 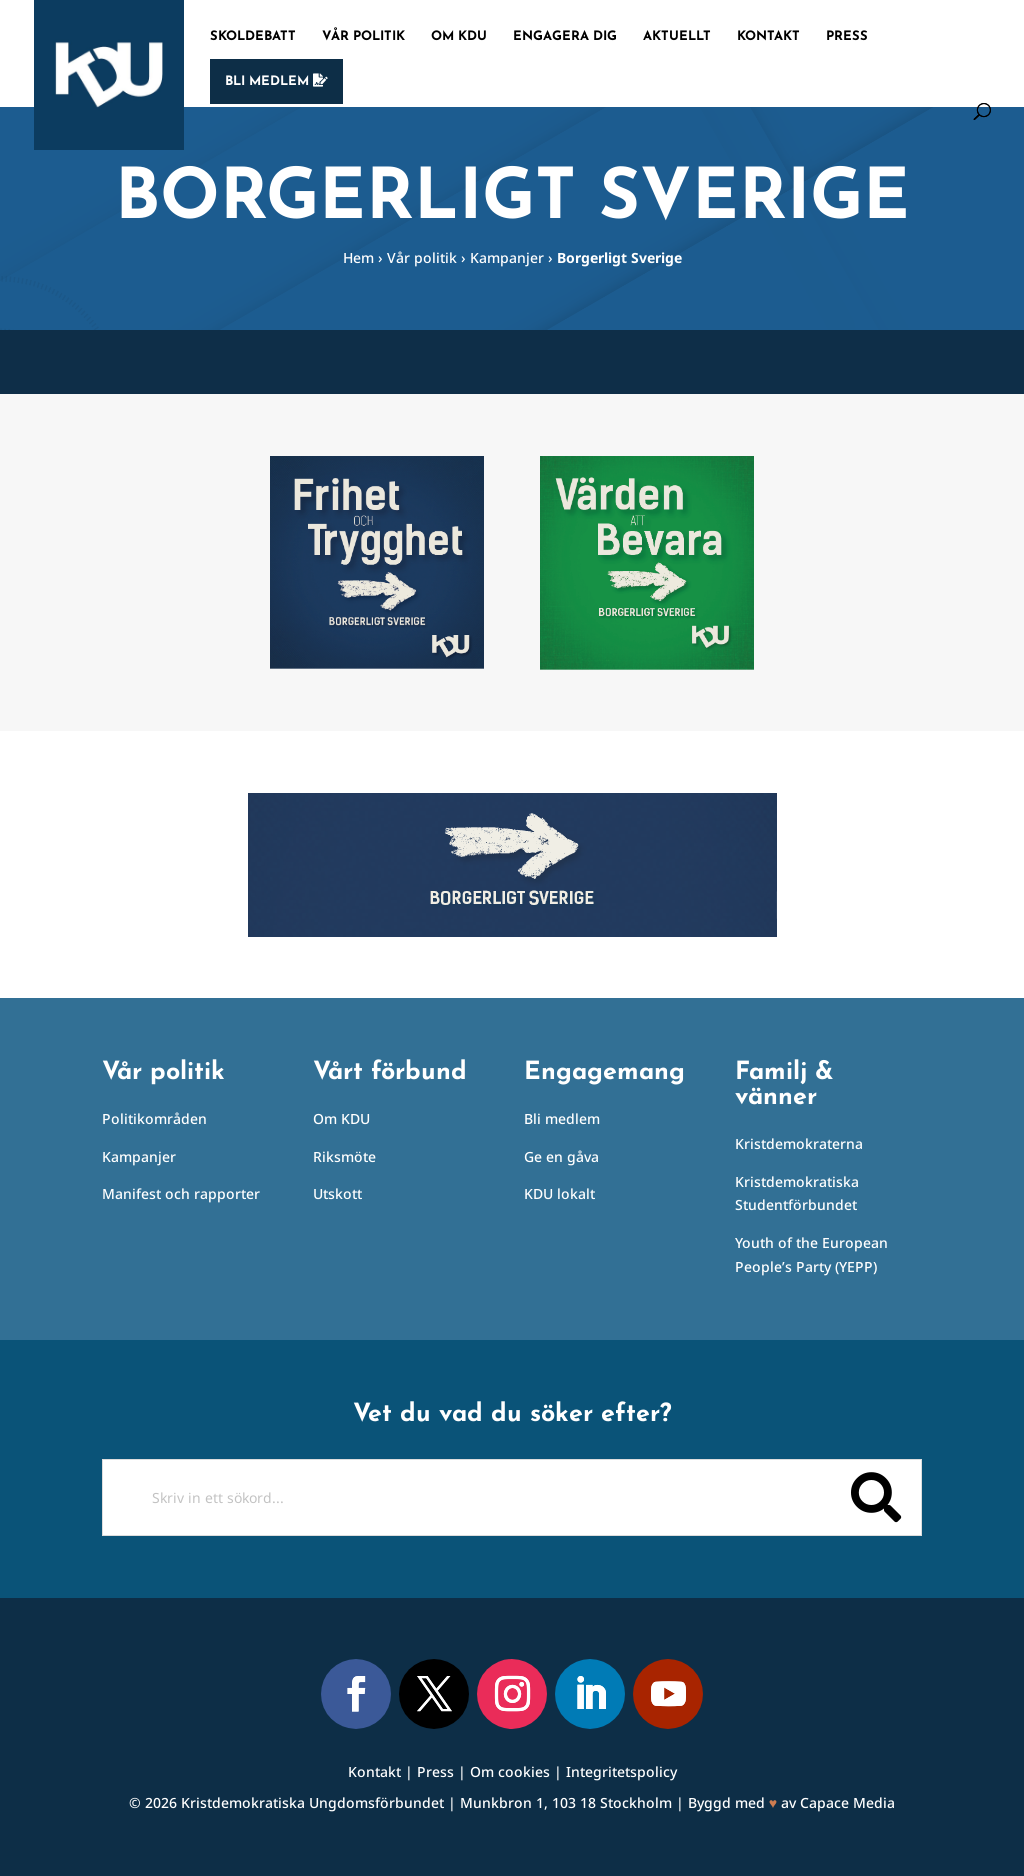 What do you see at coordinates (154, 1118) in the screenshot?
I see `Politikområden` at bounding box center [154, 1118].